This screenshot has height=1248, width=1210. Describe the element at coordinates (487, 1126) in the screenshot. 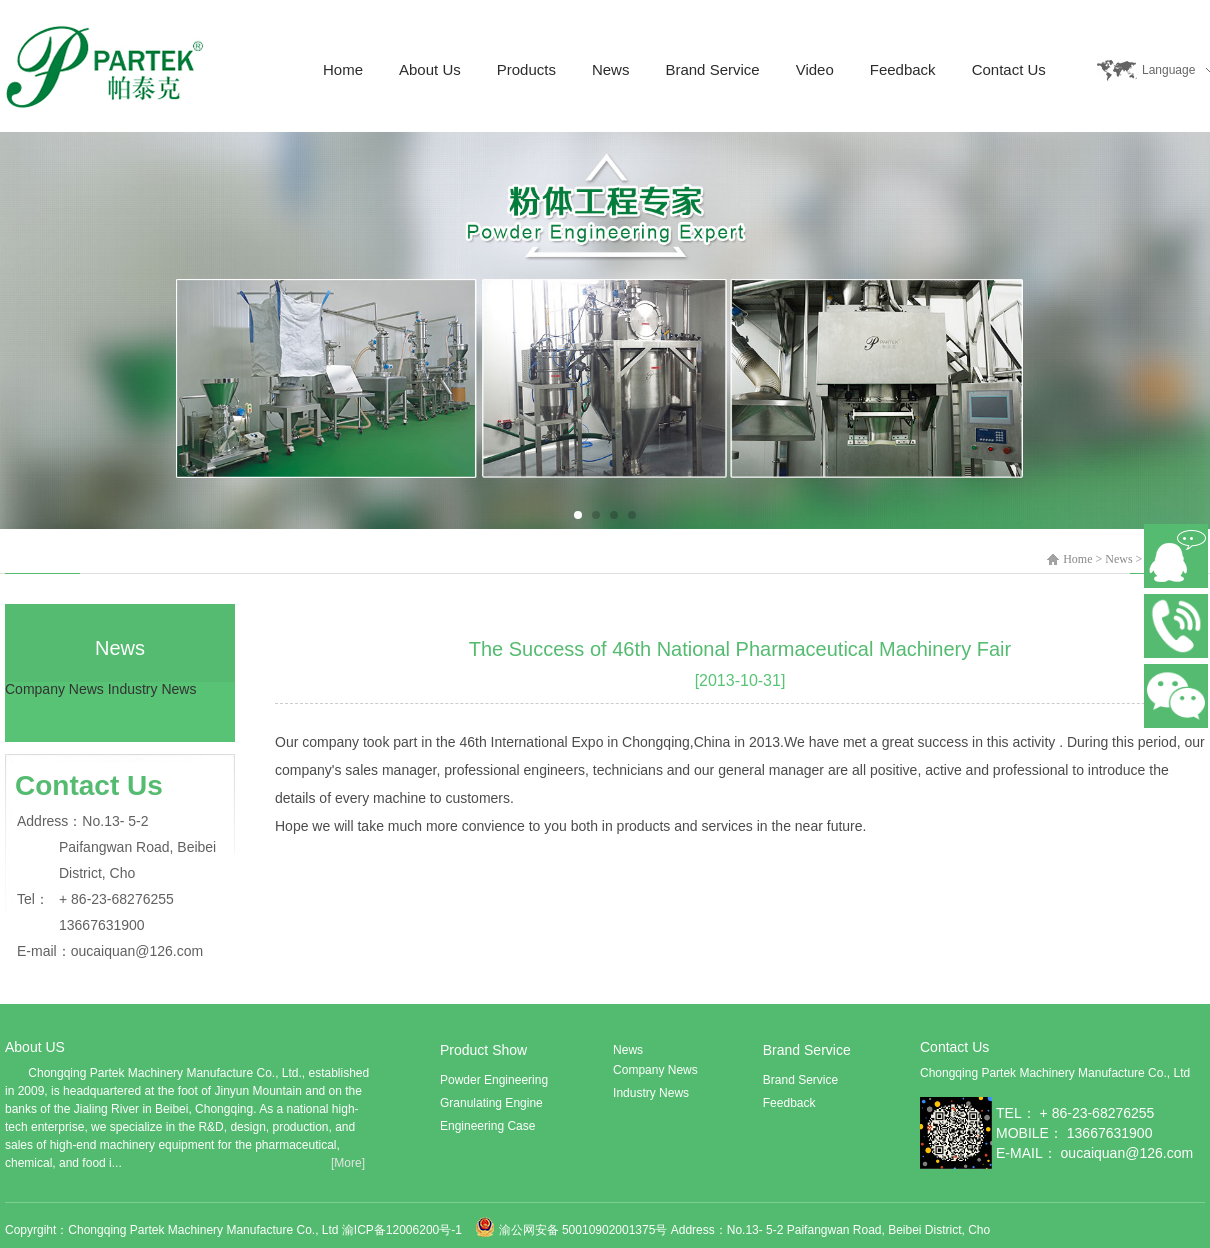

I see `Engineering Case` at that location.